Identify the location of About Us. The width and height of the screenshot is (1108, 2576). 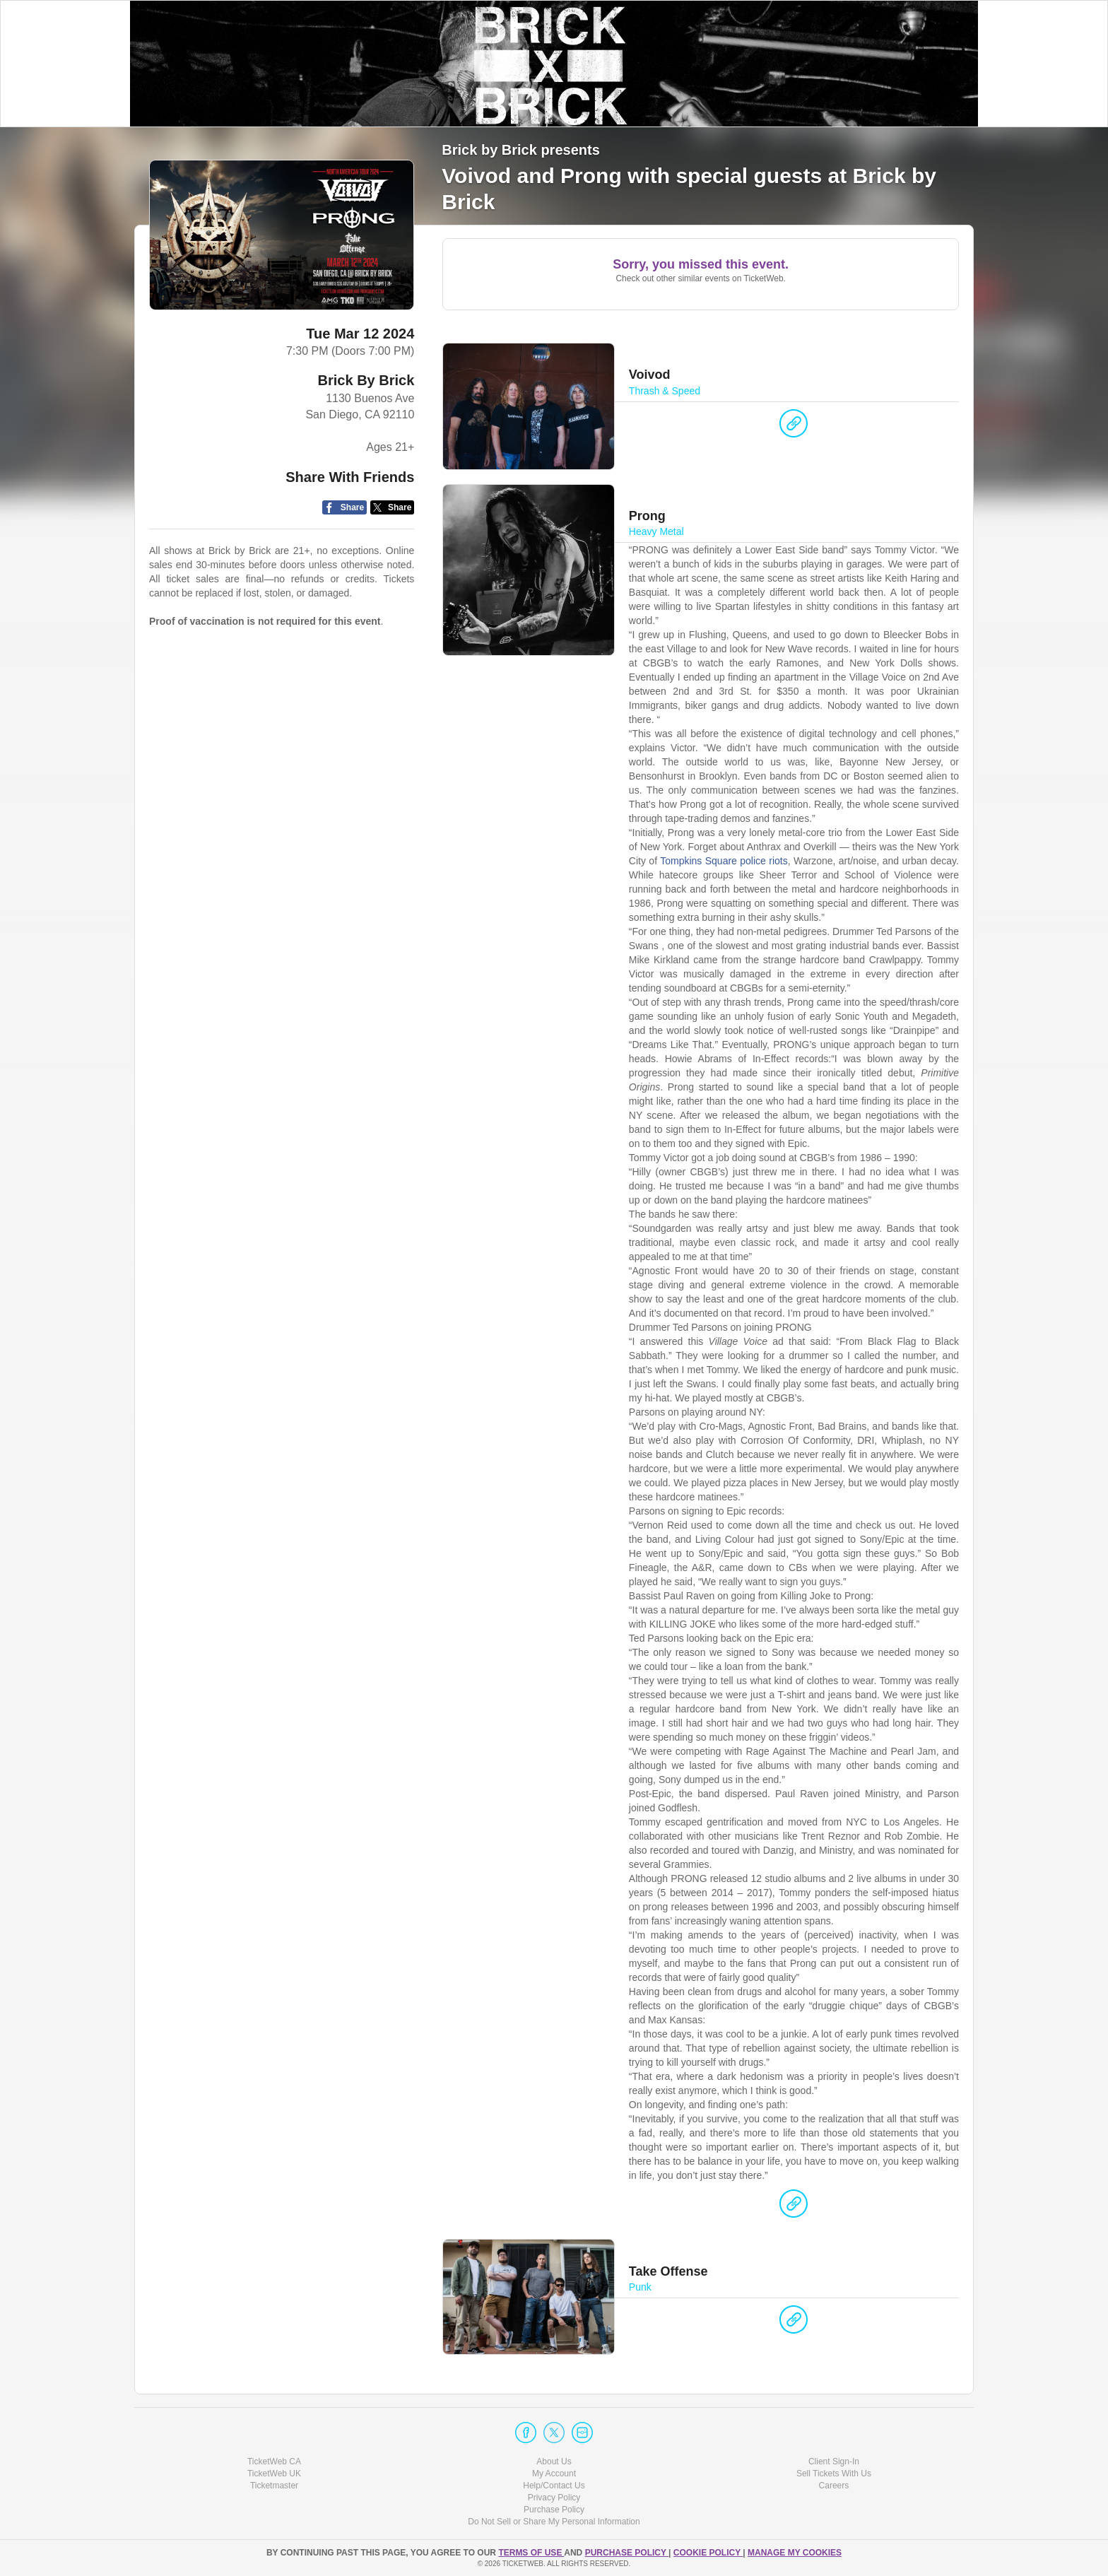
(553, 2461).